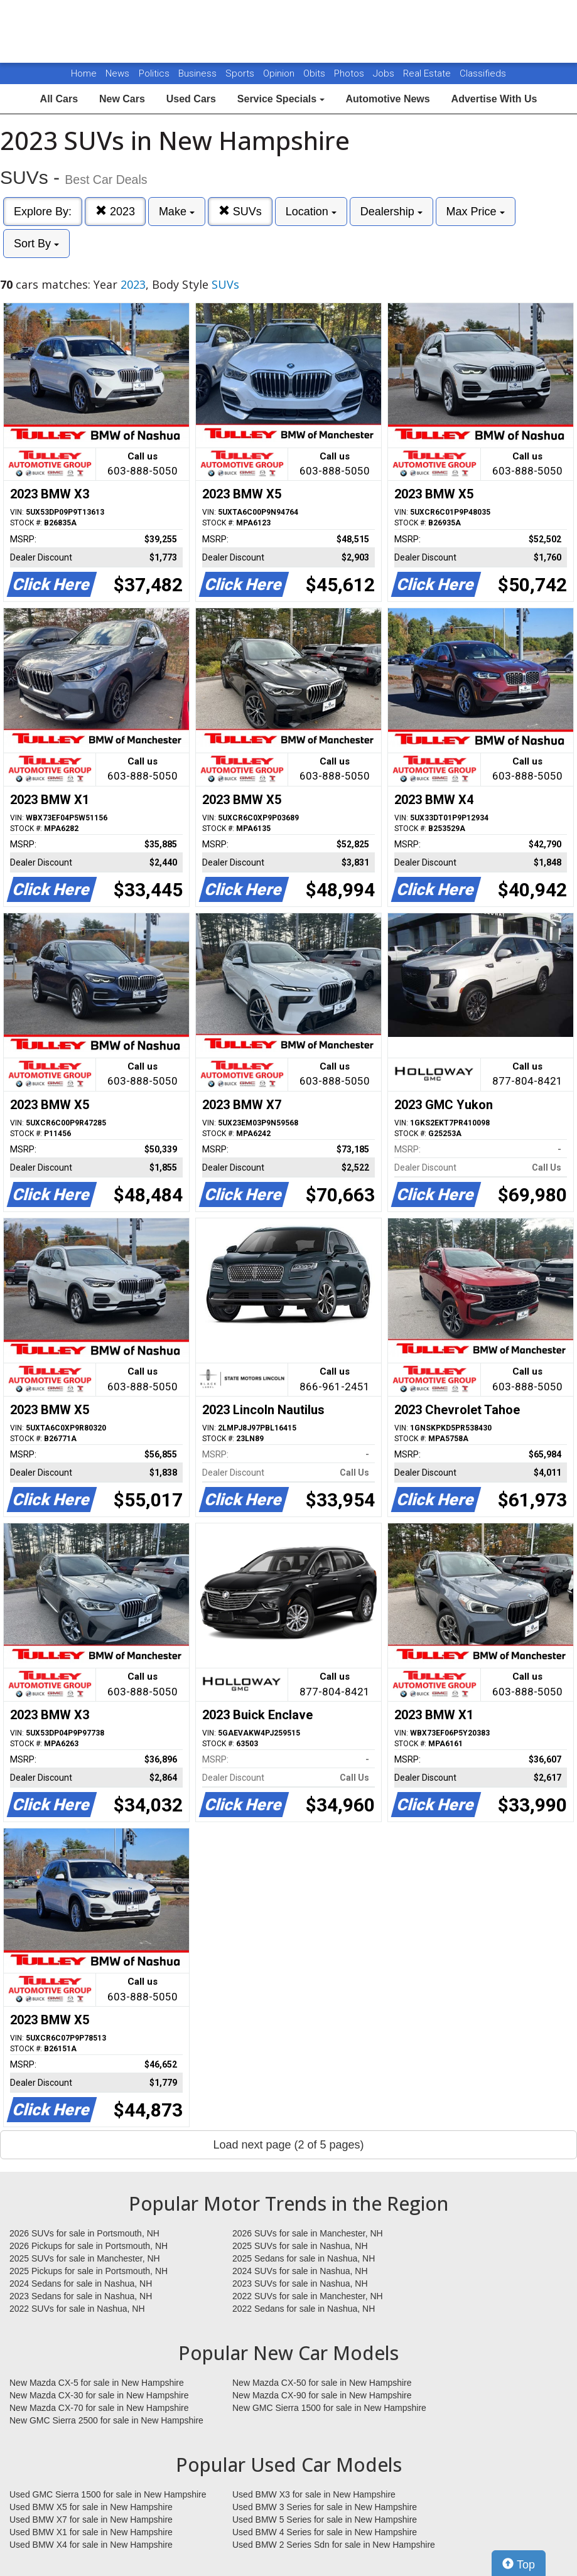 The width and height of the screenshot is (577, 2576). What do you see at coordinates (314, 2494) in the screenshot?
I see `Used BMW X3 for sale in New Hampshire` at bounding box center [314, 2494].